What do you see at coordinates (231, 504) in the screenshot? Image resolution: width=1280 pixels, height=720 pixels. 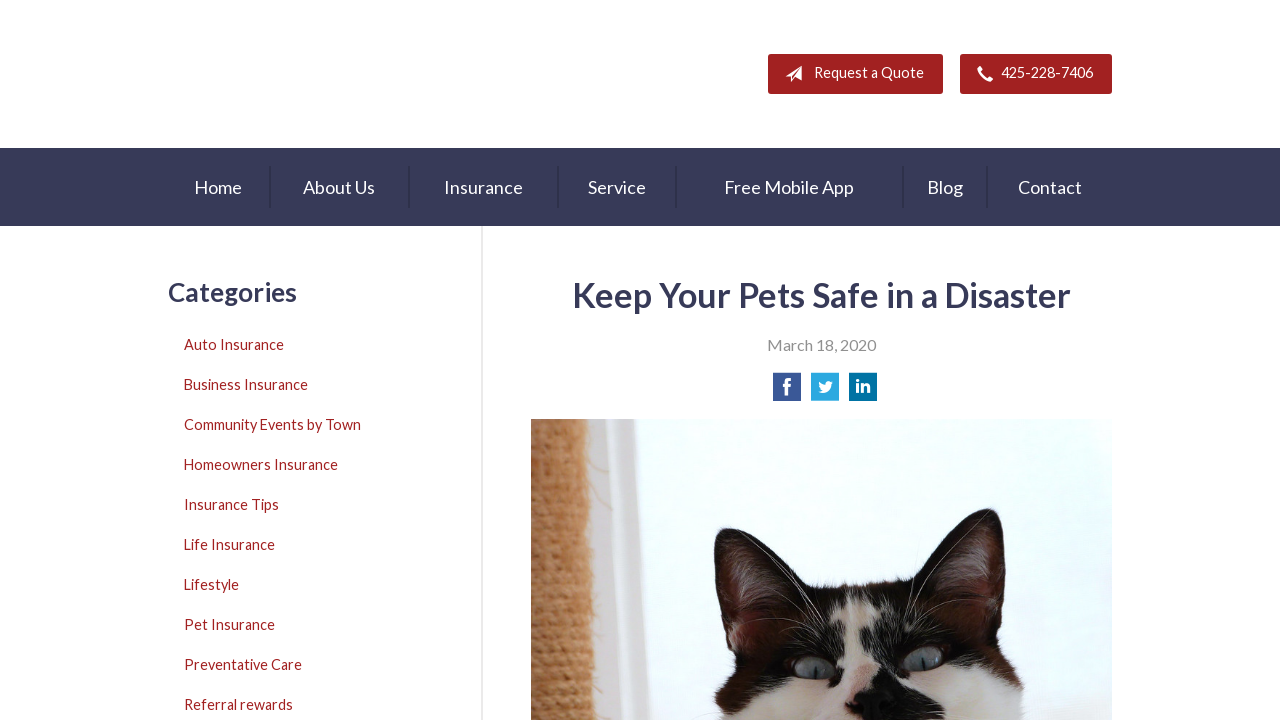 I see `Insurance Tips` at bounding box center [231, 504].